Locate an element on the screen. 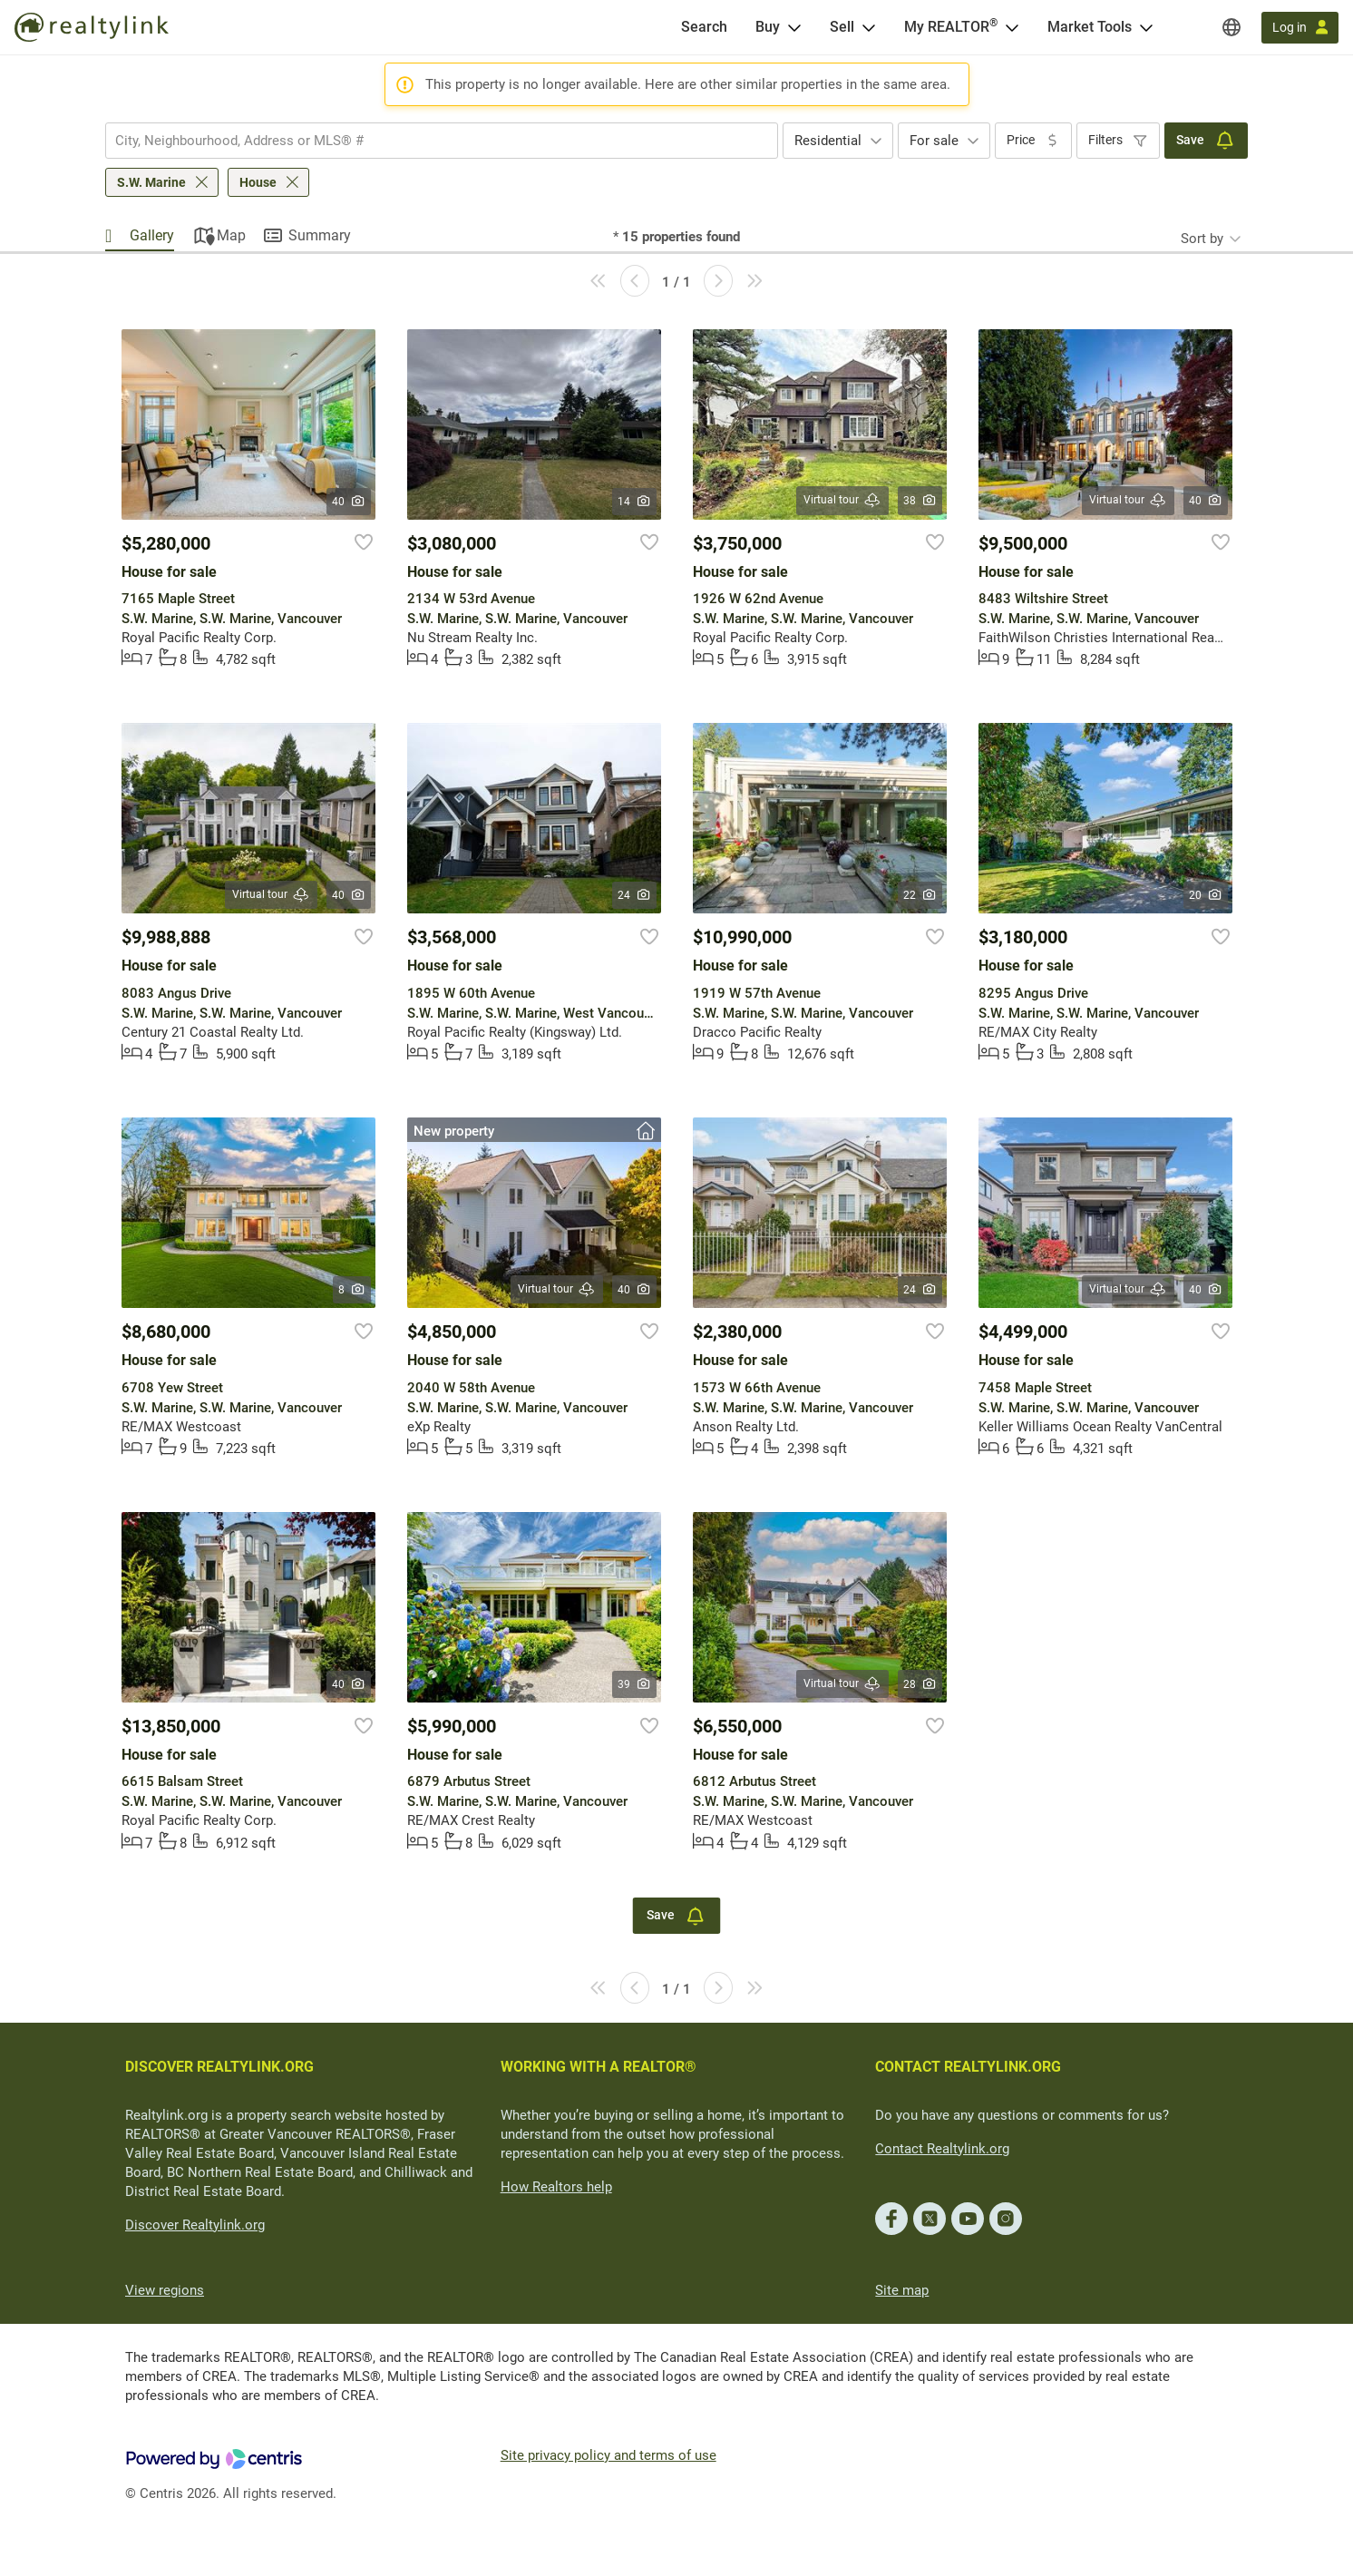 This screenshot has width=1353, height=2576. Gallery is located at coordinates (152, 235).